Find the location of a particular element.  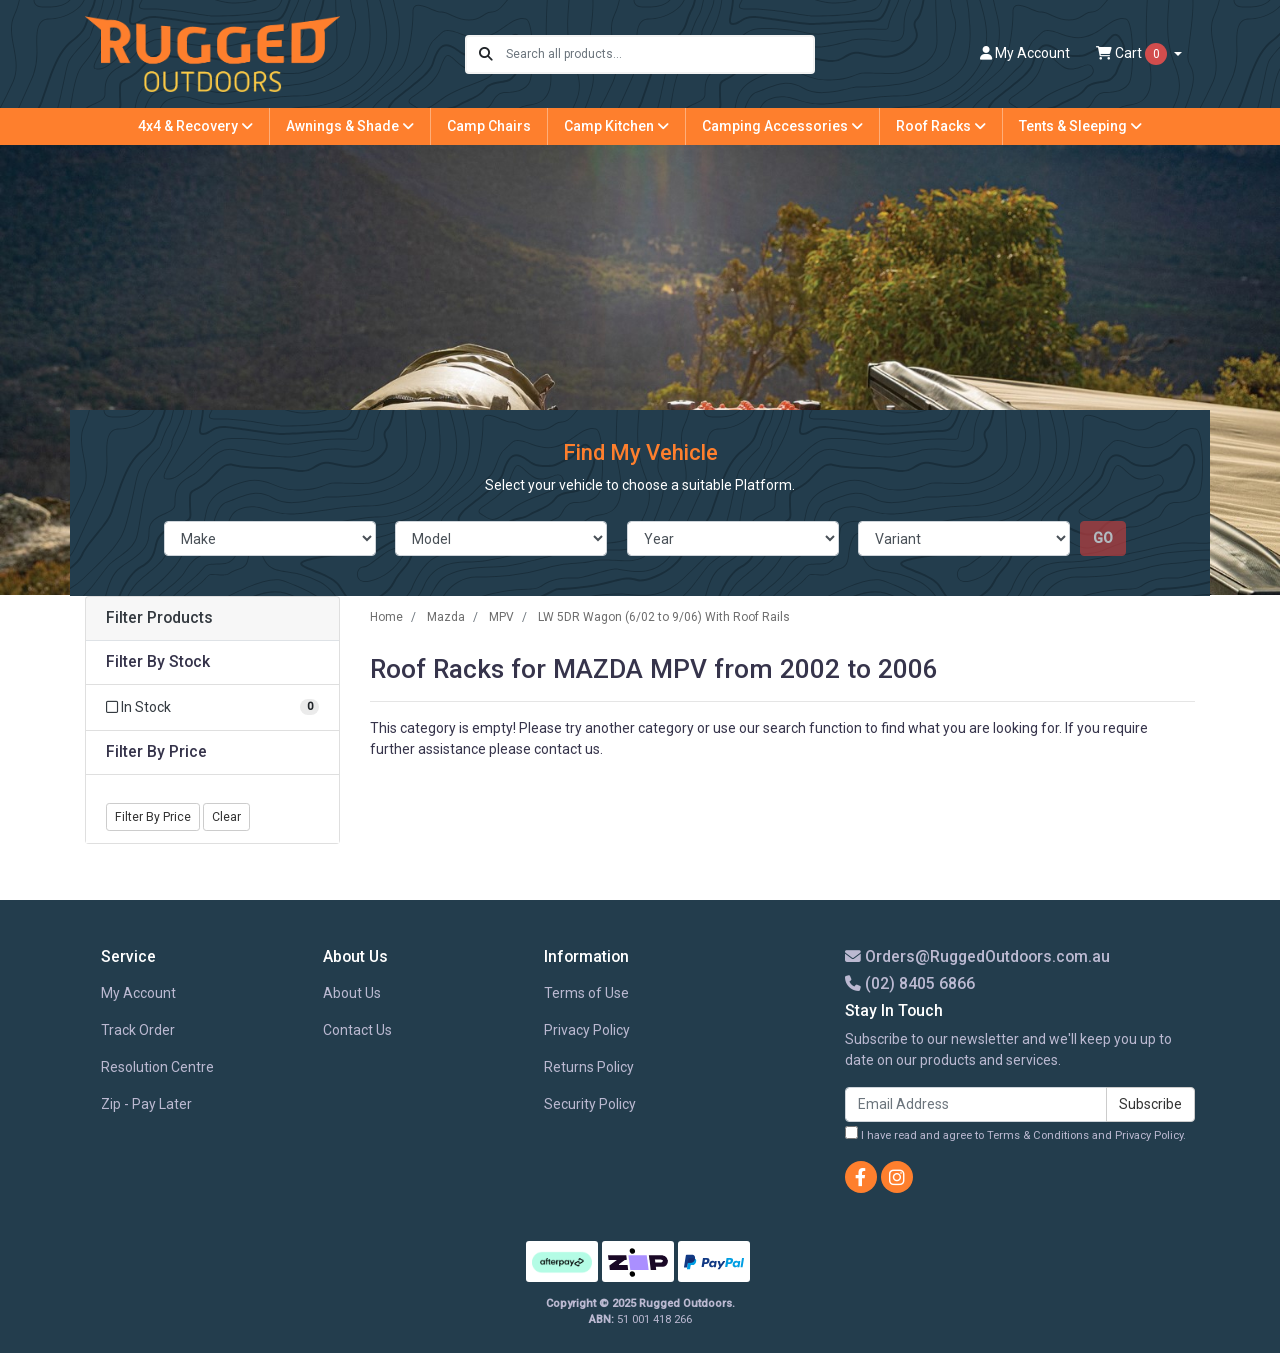

Filter Products [button] is located at coordinates (159, 618).